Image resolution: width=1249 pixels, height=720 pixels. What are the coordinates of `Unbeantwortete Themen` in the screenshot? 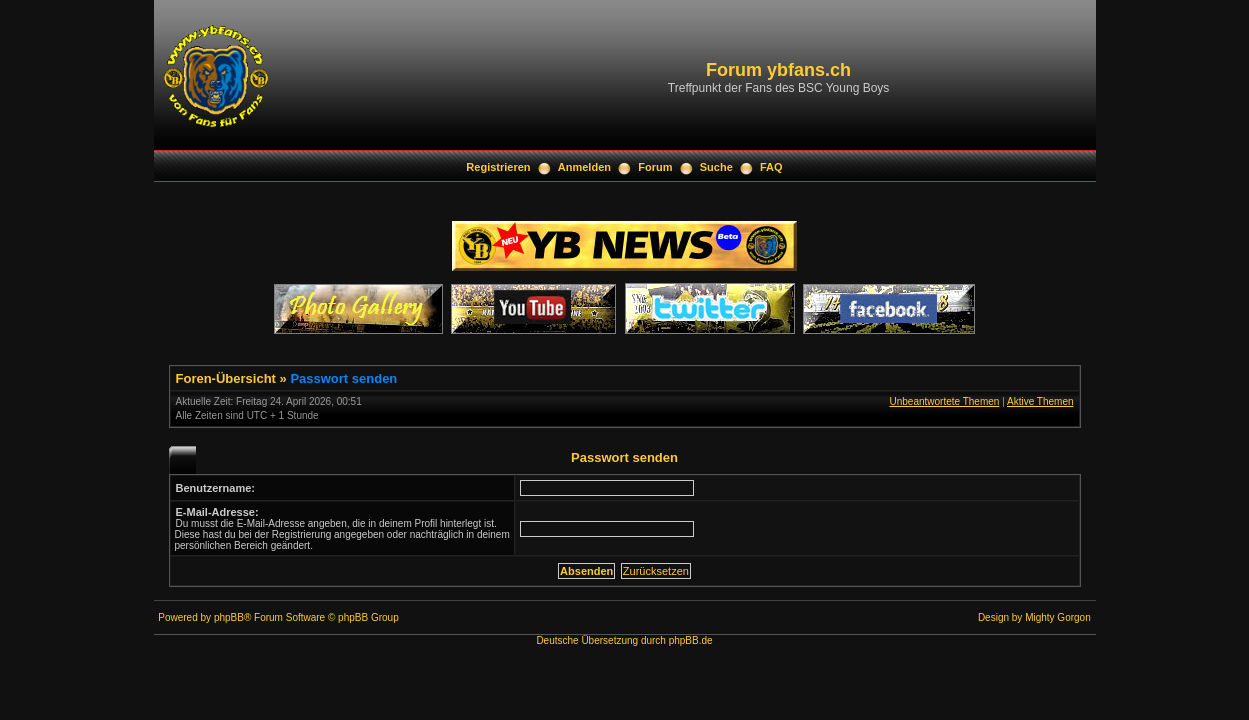 It's located at (944, 401).